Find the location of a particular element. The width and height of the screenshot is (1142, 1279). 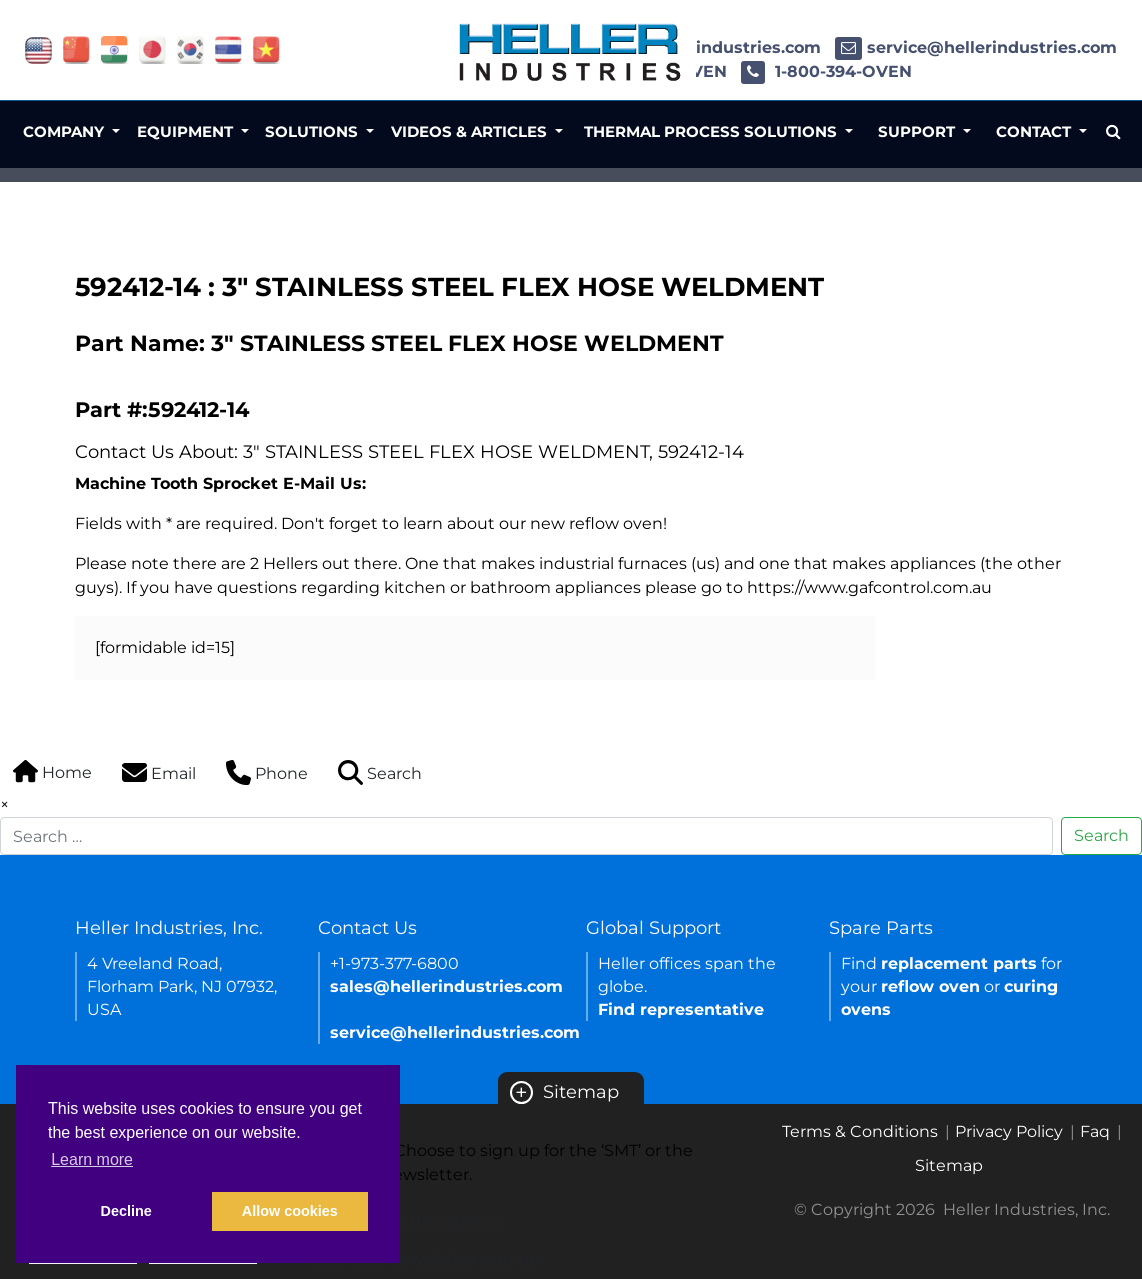

[Link of thailand site] is located at coordinates (228, 48).